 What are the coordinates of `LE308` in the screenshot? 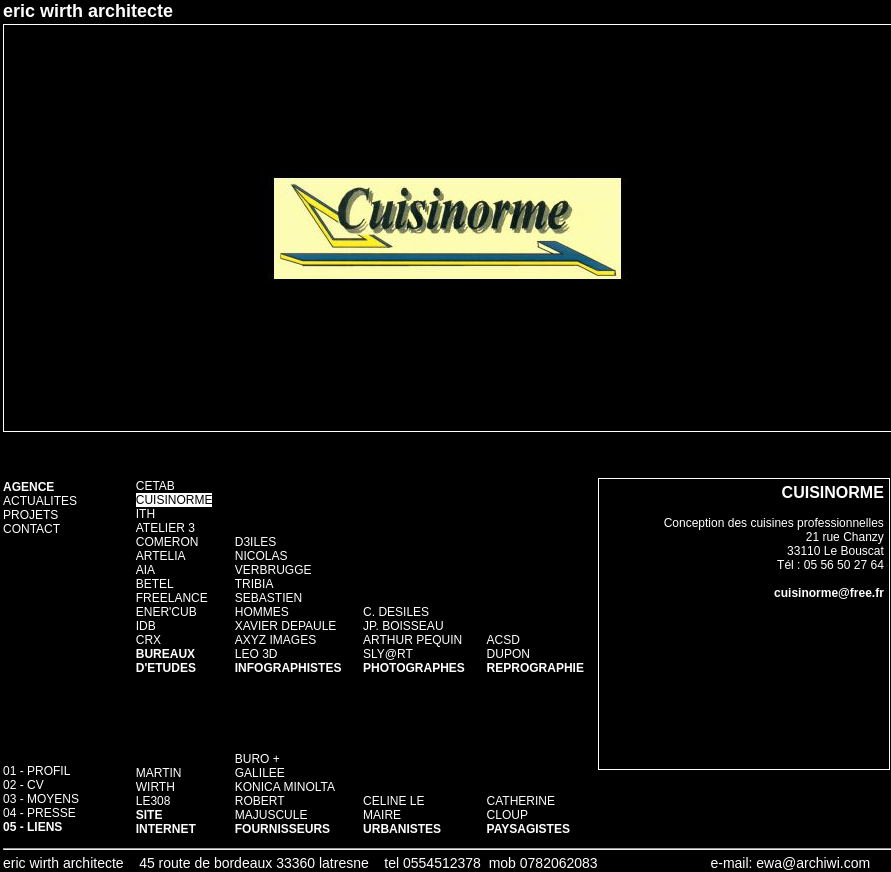 It's located at (153, 801).